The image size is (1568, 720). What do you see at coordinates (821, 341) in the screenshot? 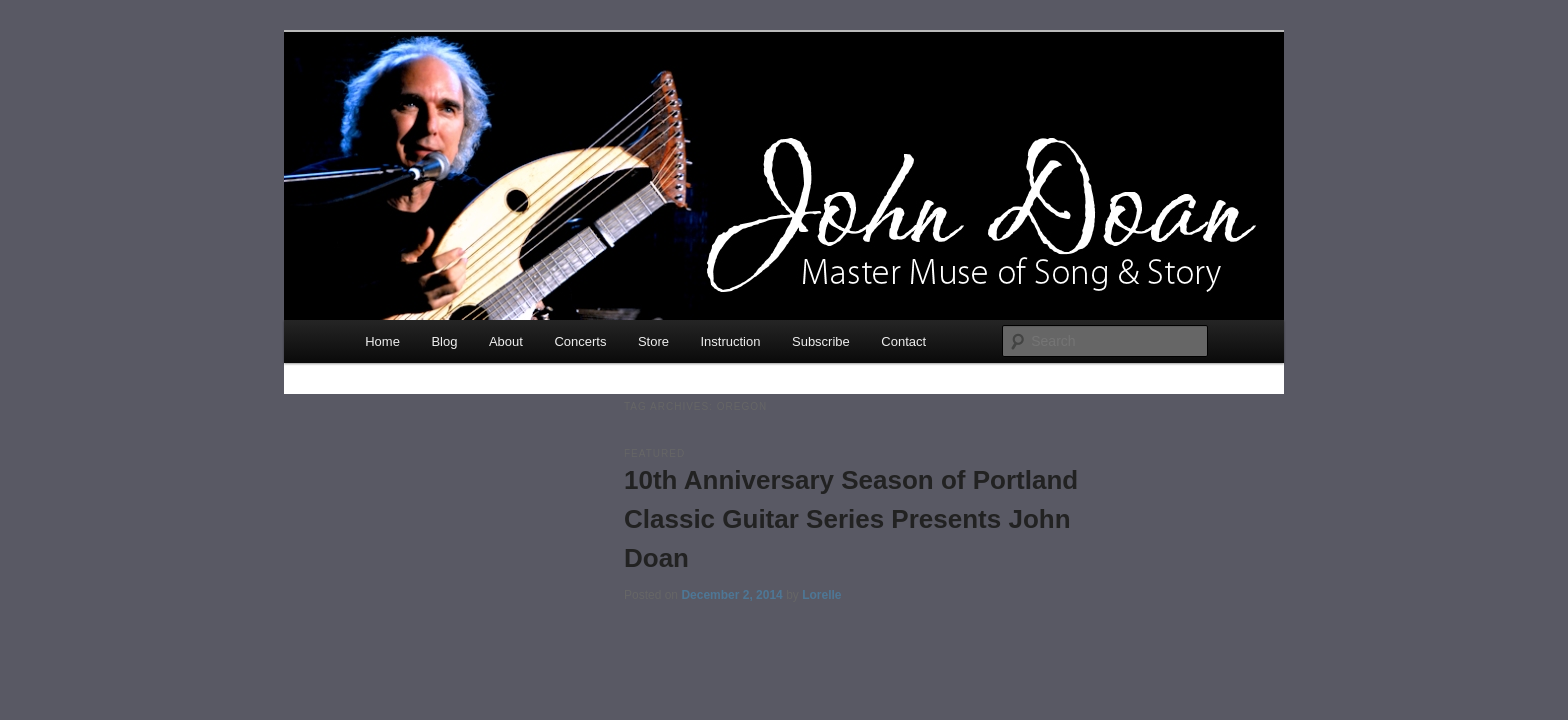
I see `Subscribe` at bounding box center [821, 341].